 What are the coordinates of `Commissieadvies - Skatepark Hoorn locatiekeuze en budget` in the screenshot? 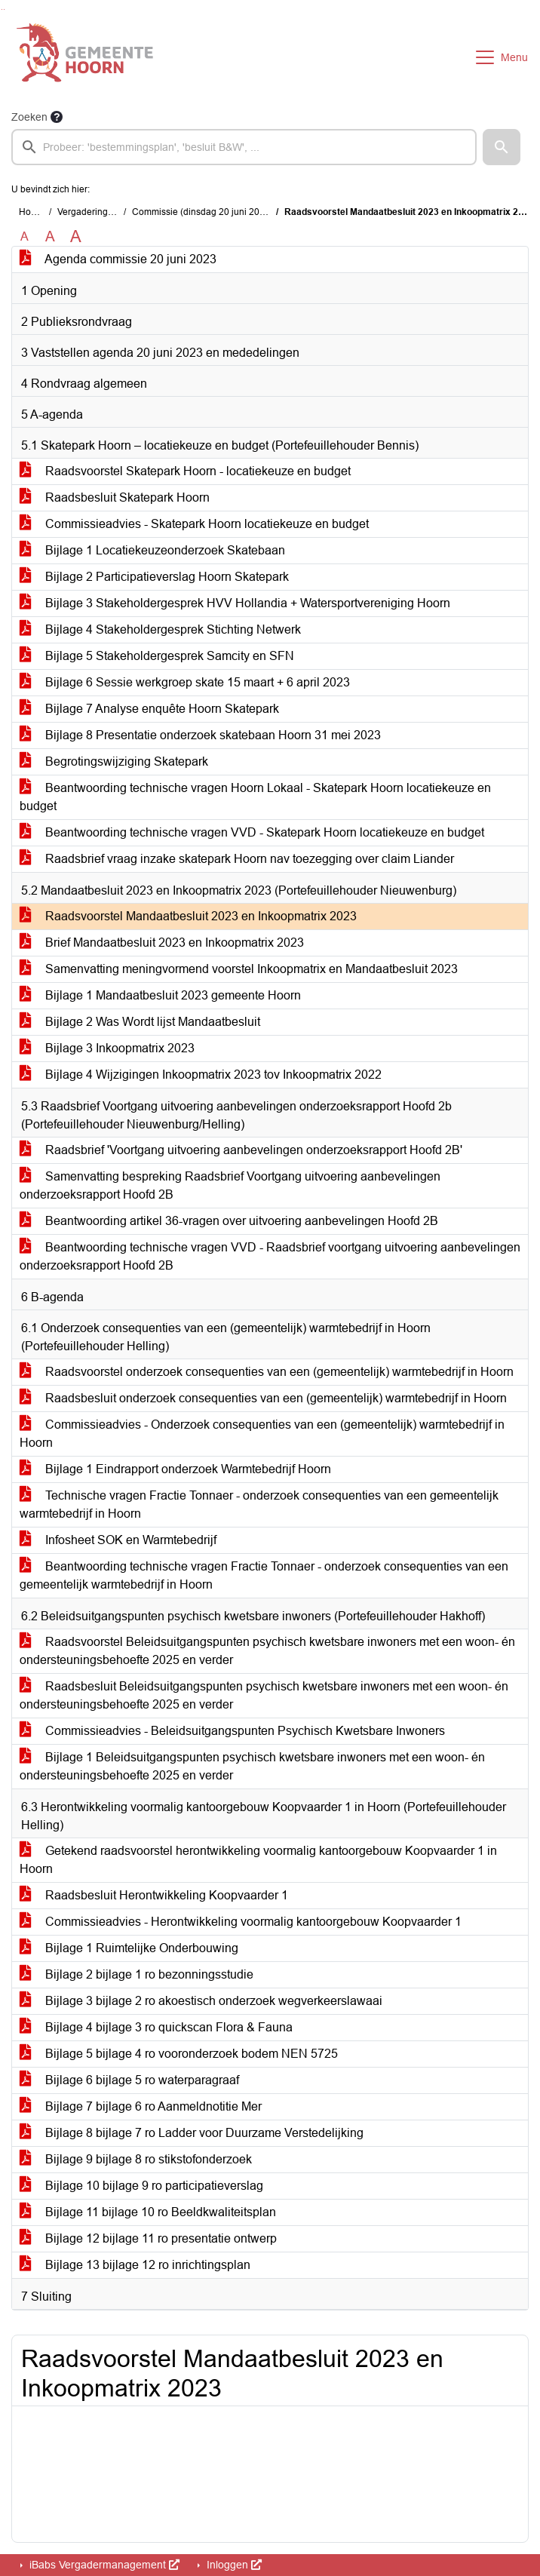 It's located at (194, 523).